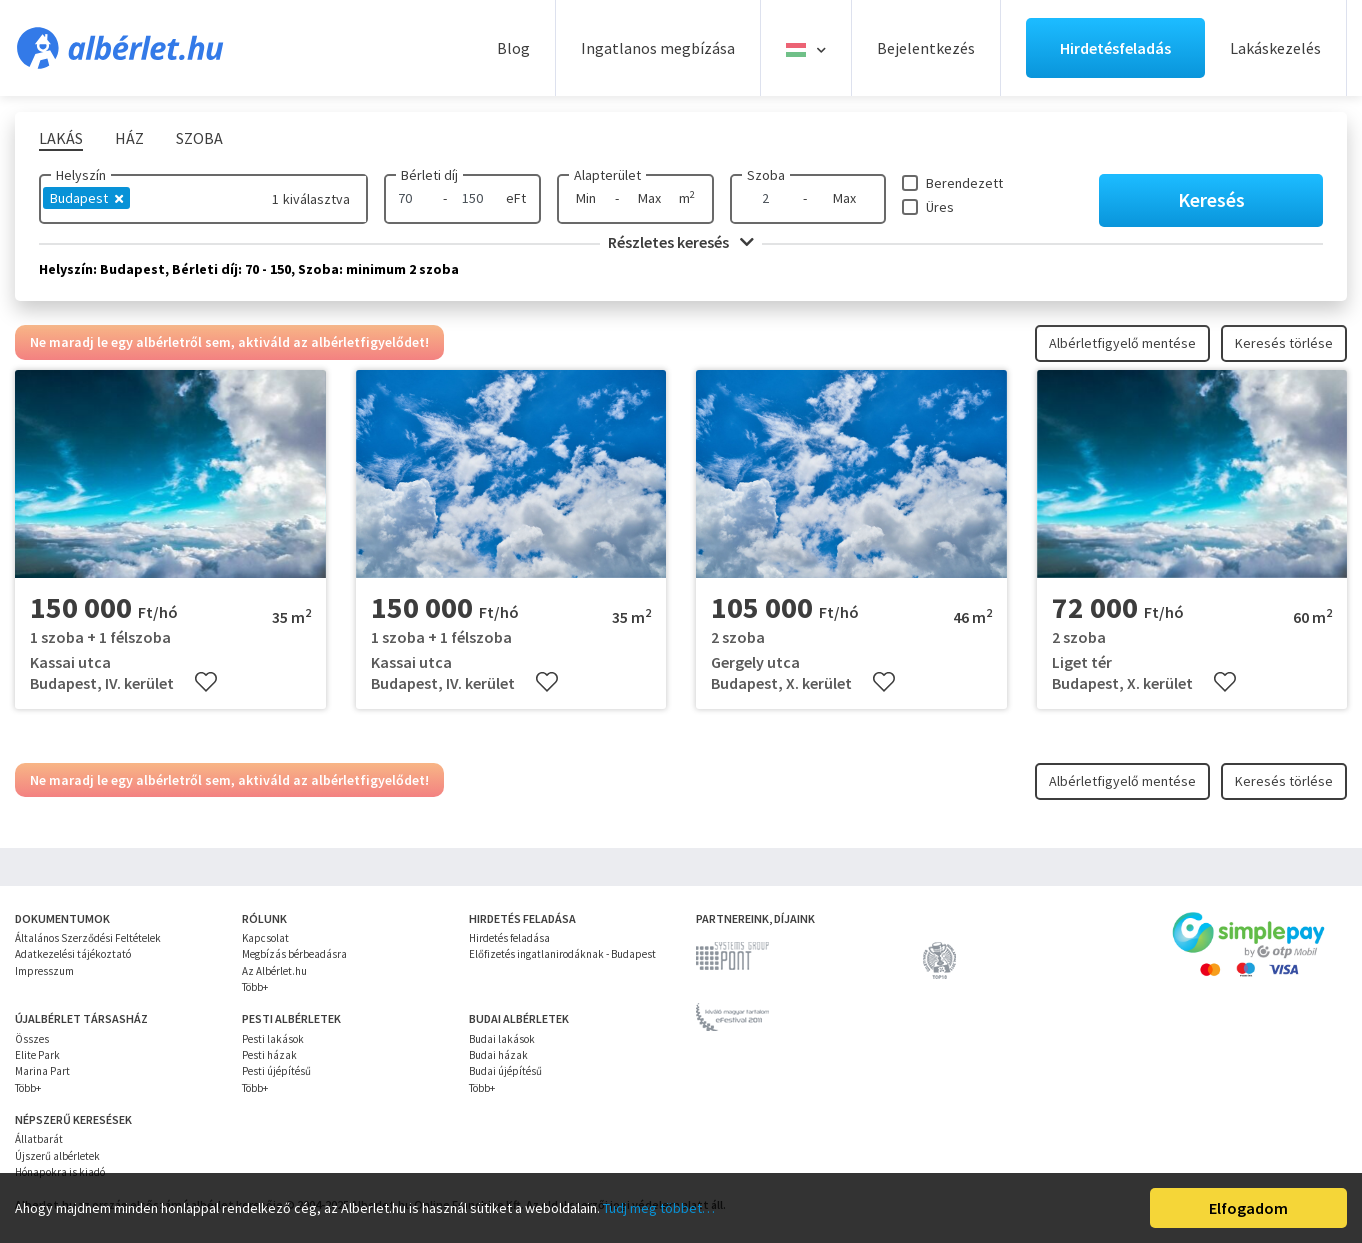 The height and width of the screenshot is (1243, 1362). What do you see at coordinates (61, 138) in the screenshot?
I see `Lakás [tab]` at bounding box center [61, 138].